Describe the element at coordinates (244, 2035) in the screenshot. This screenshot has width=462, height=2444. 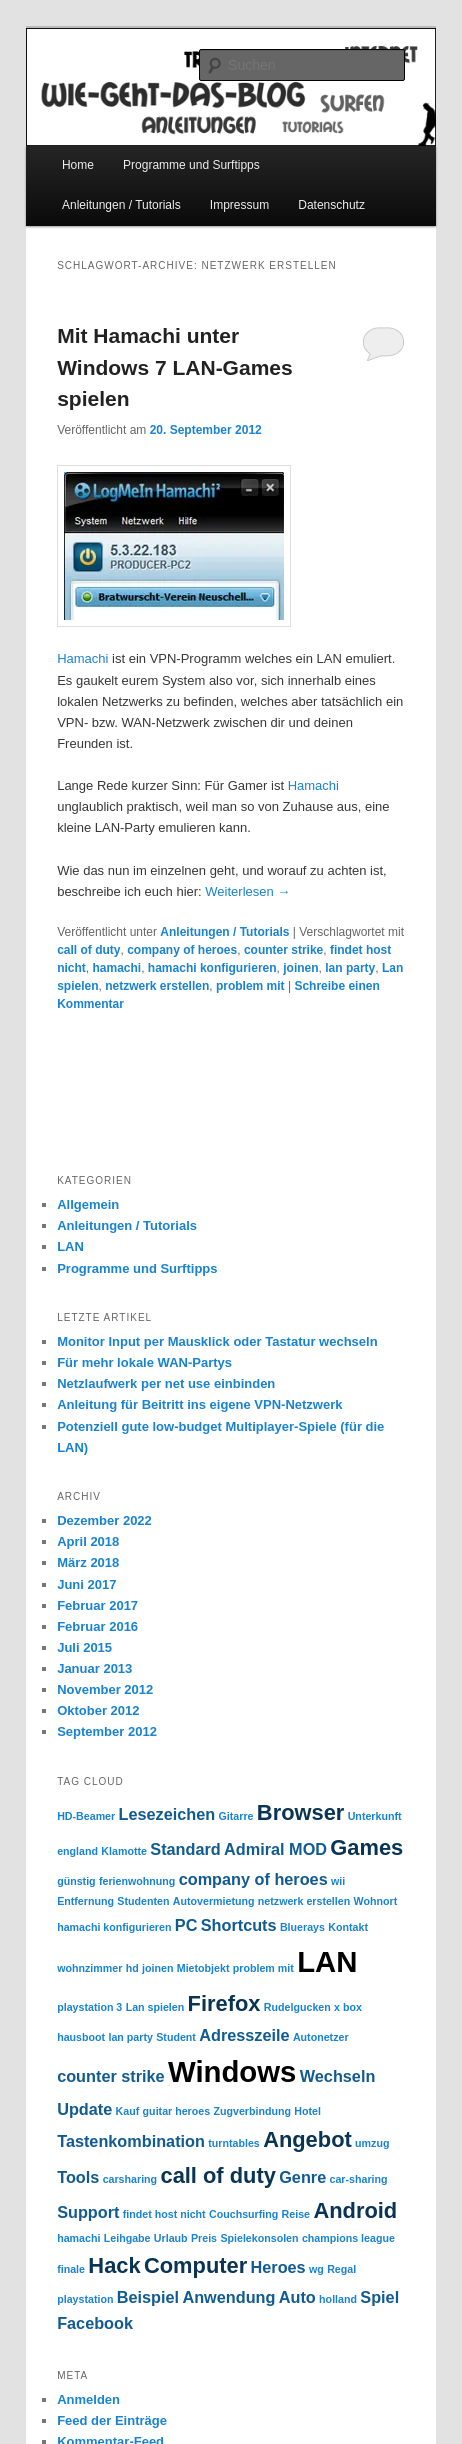
I see `Adresszeile` at that location.